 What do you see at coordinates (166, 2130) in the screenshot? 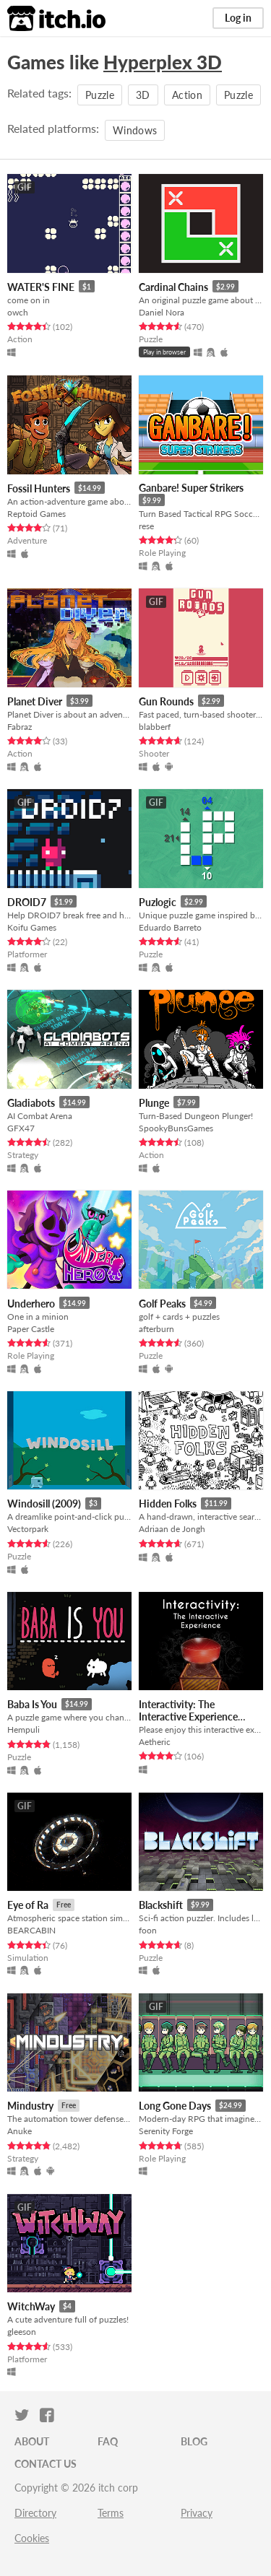
I see `Serenity Forge` at bounding box center [166, 2130].